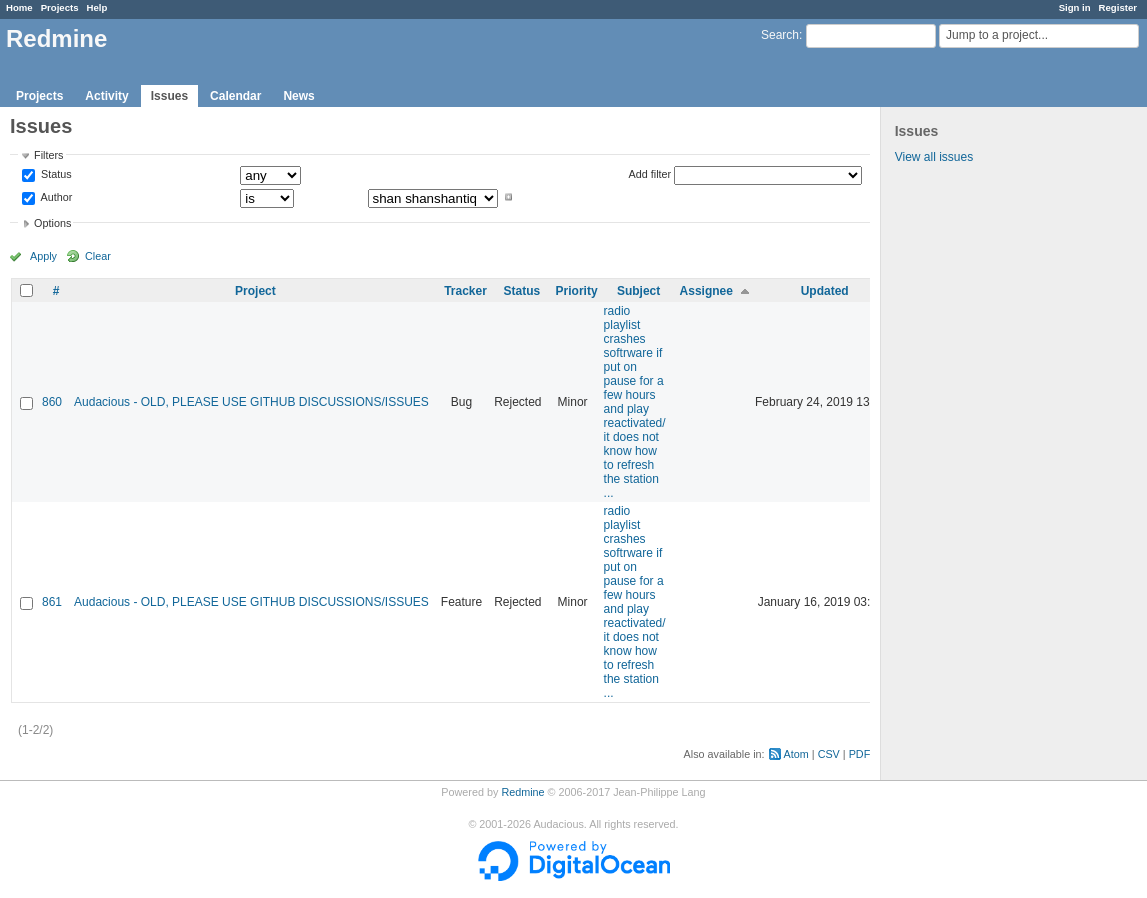  I want to click on 860, so click(52, 402).